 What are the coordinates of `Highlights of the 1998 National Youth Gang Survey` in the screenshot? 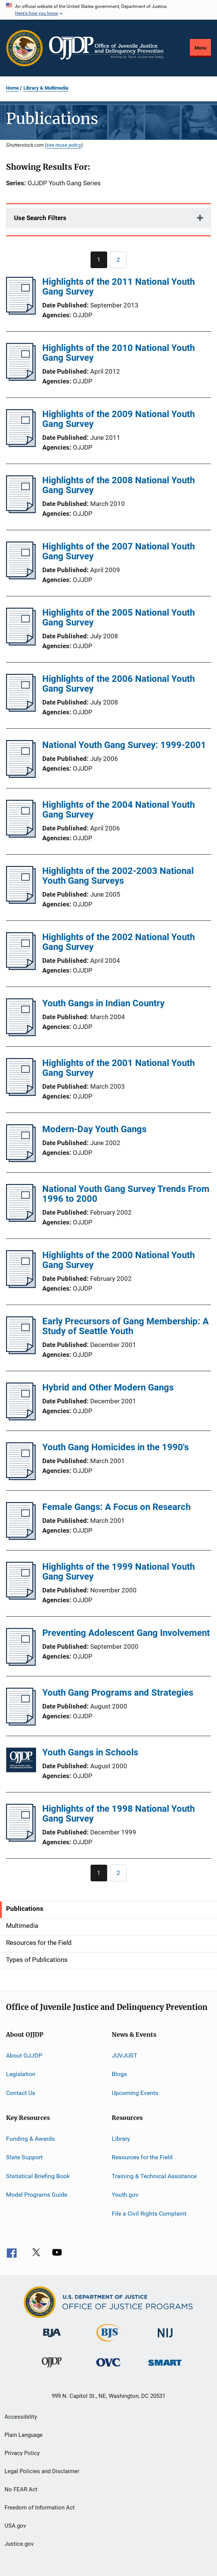 It's located at (118, 1813).